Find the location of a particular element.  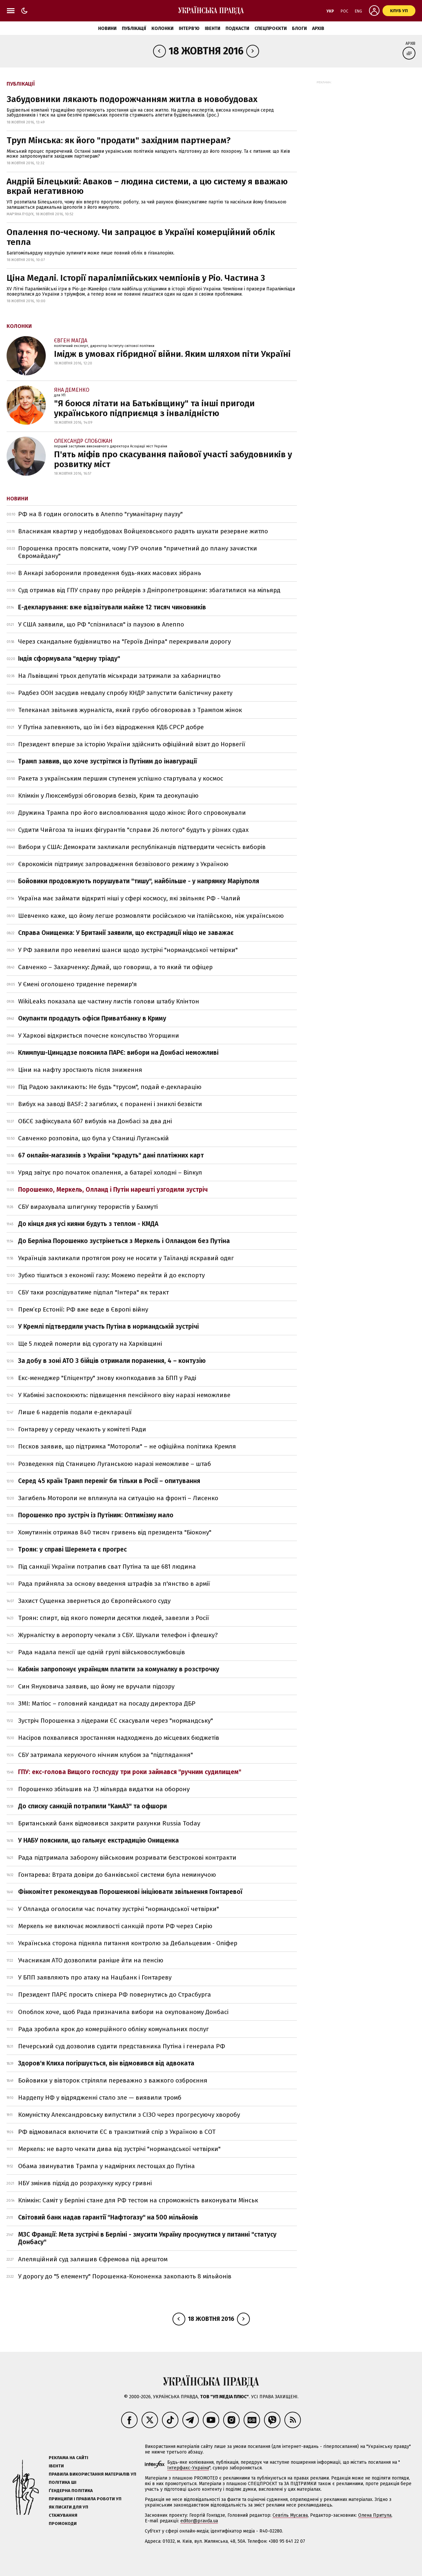

Е-декларування: вже відзвітували майже 12 тисяч чиновників is located at coordinates (112, 607).